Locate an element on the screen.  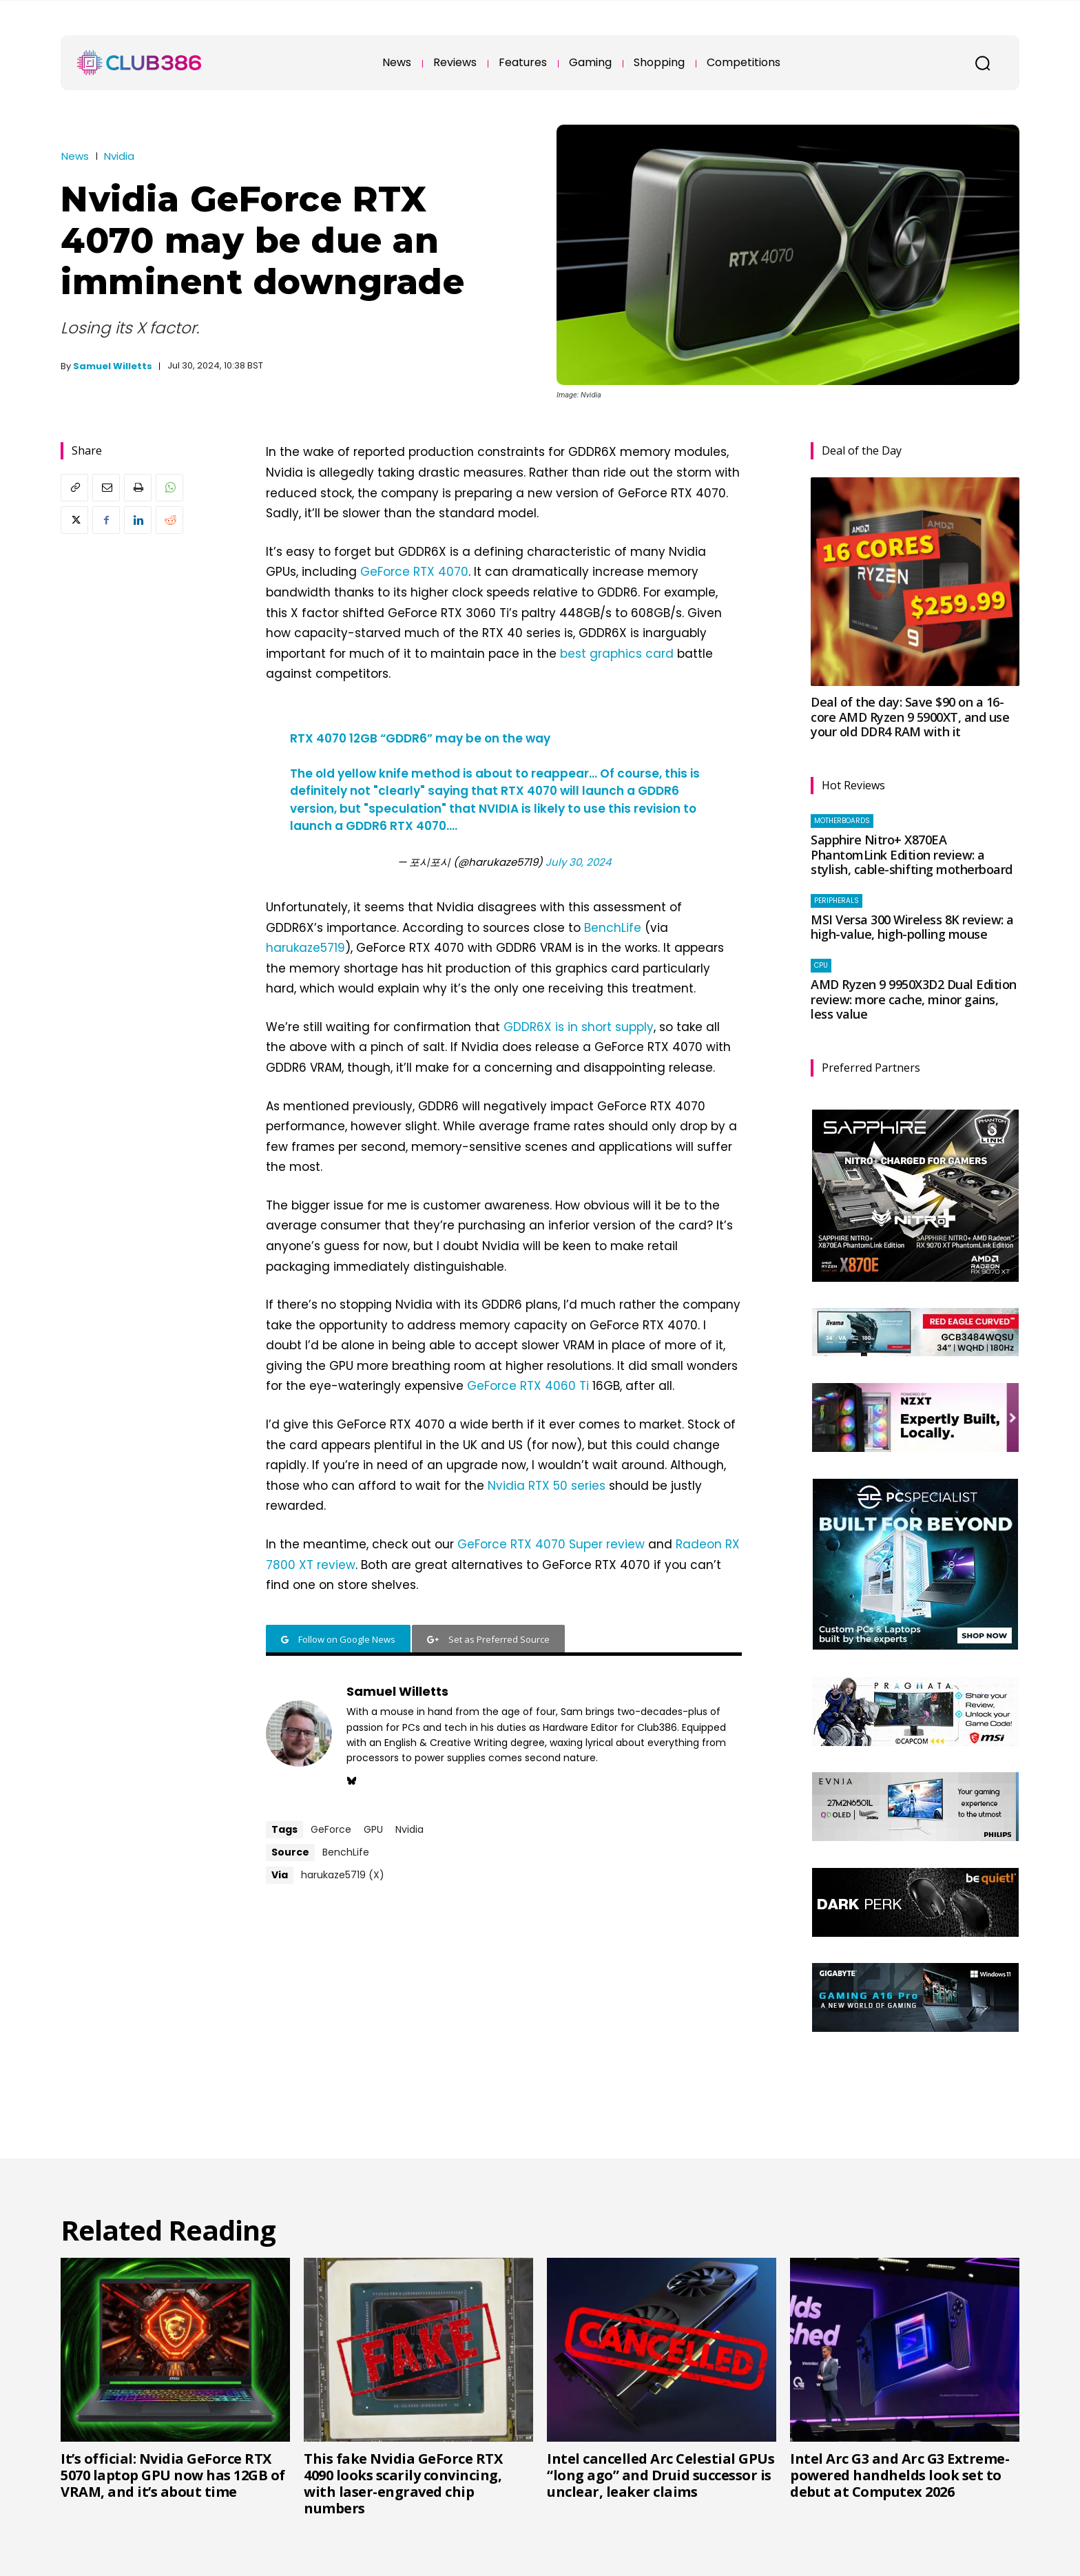
Nvidia is located at coordinates (119, 156).